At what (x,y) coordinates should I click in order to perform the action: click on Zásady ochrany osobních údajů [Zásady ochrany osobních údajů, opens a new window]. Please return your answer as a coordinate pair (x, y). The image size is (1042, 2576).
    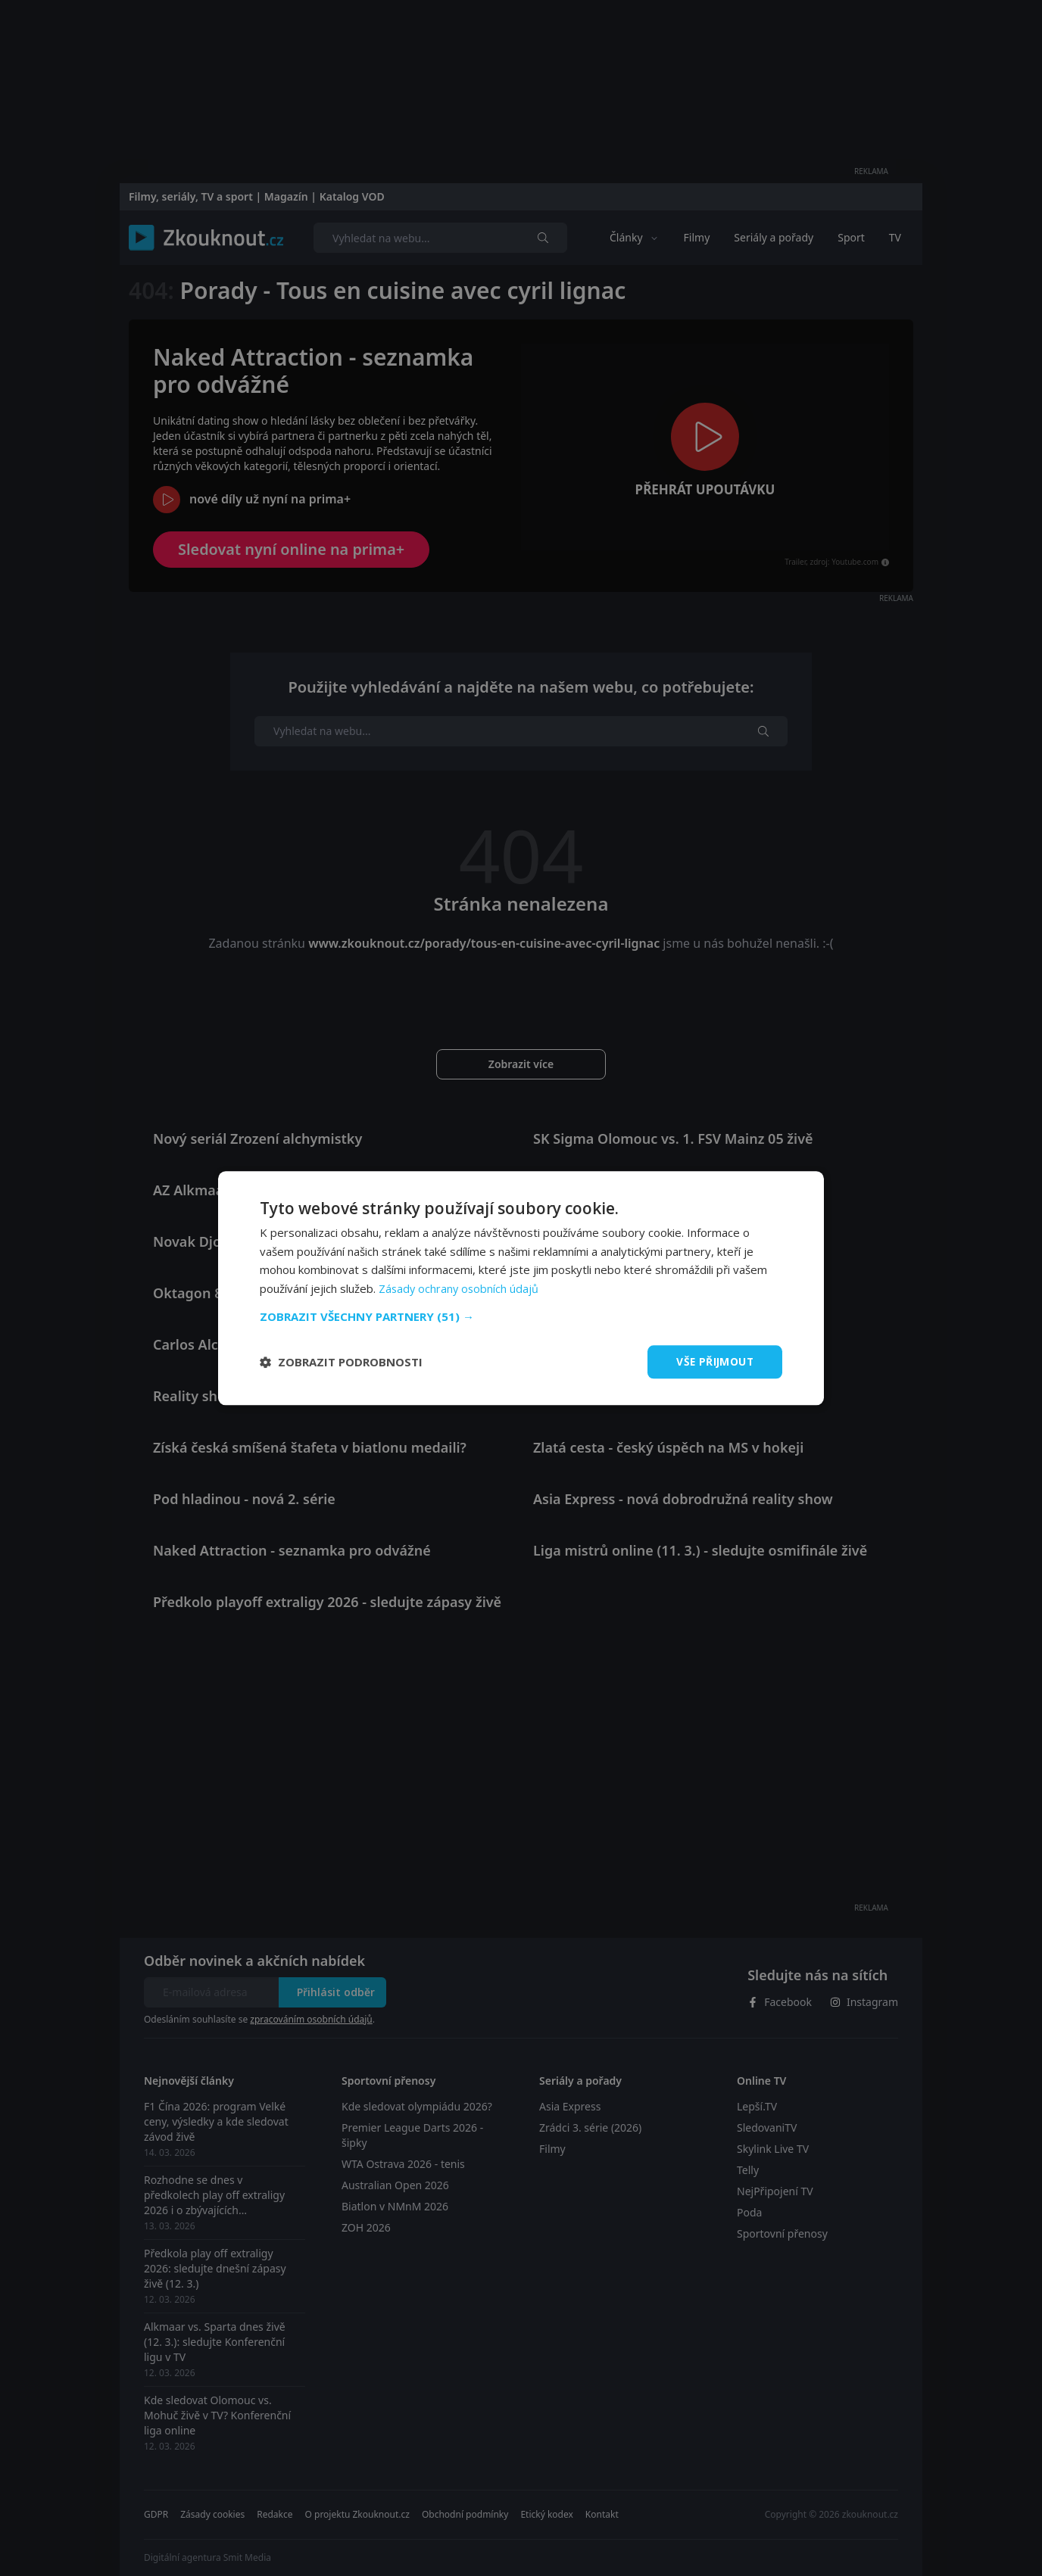
    Looking at the image, I should click on (460, 1288).